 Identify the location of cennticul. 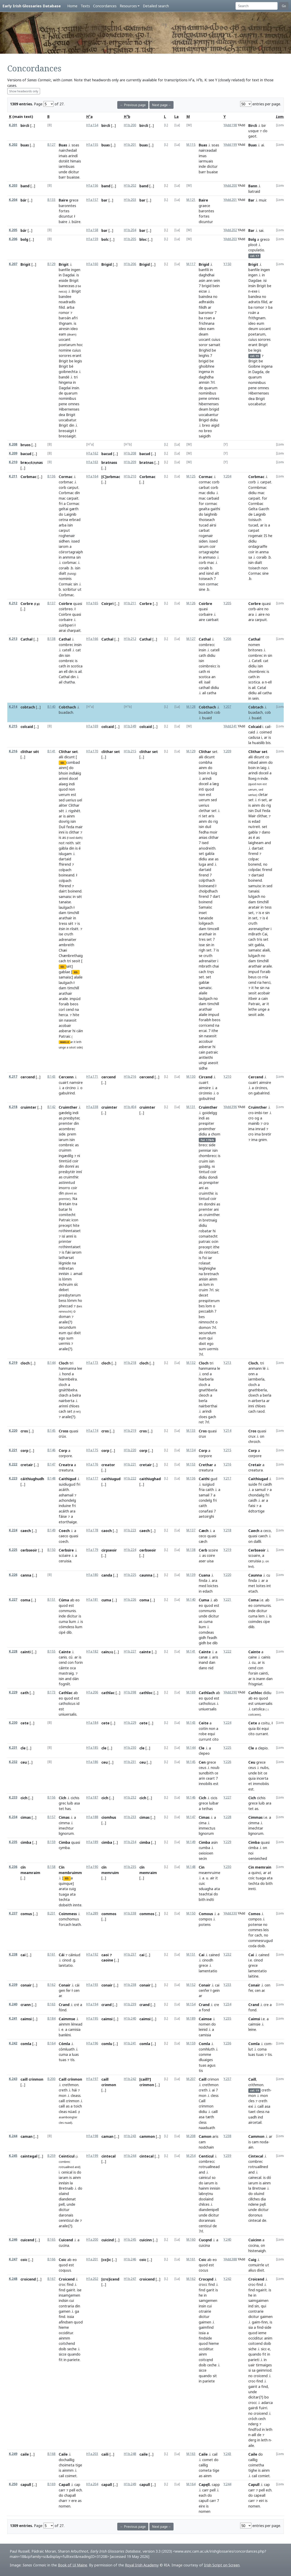
(66, 2220).